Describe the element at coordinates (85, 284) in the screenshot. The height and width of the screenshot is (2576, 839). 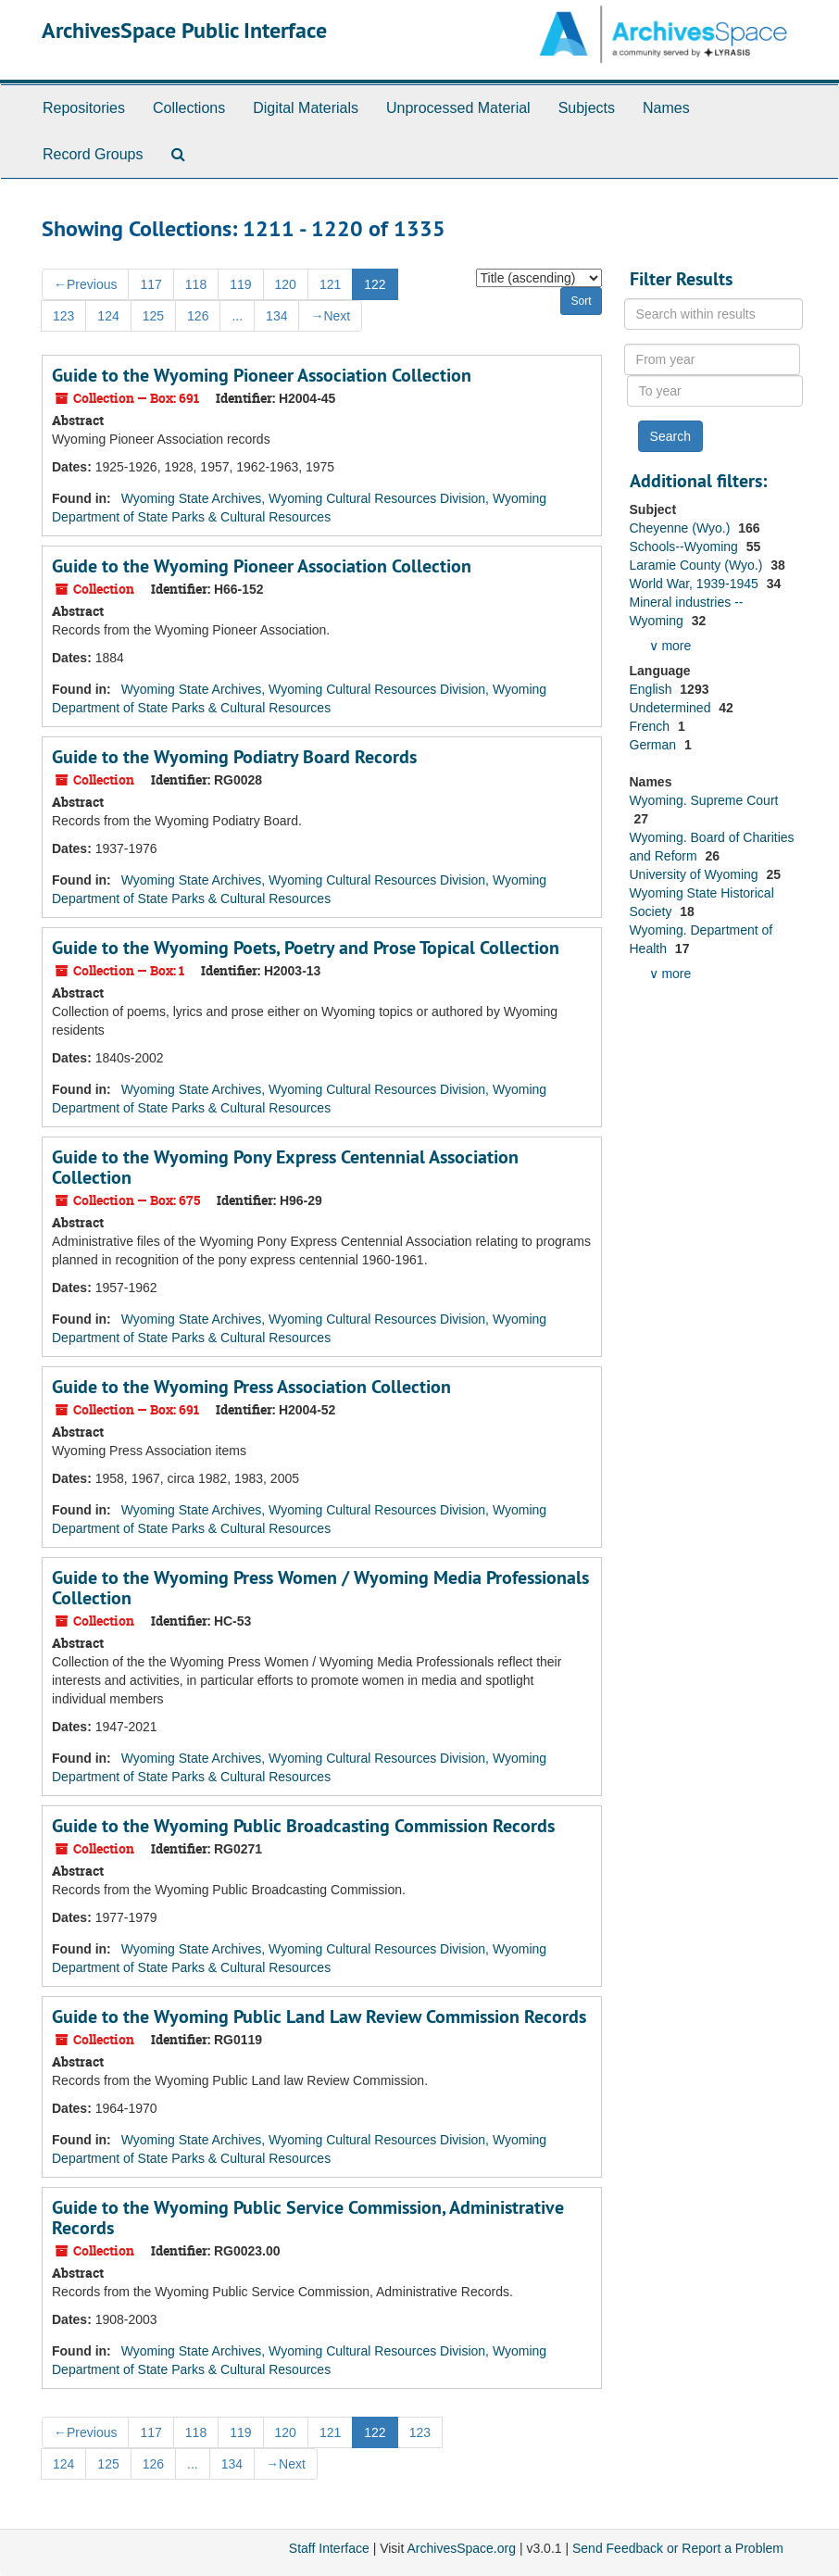
I see `Previous` at that location.